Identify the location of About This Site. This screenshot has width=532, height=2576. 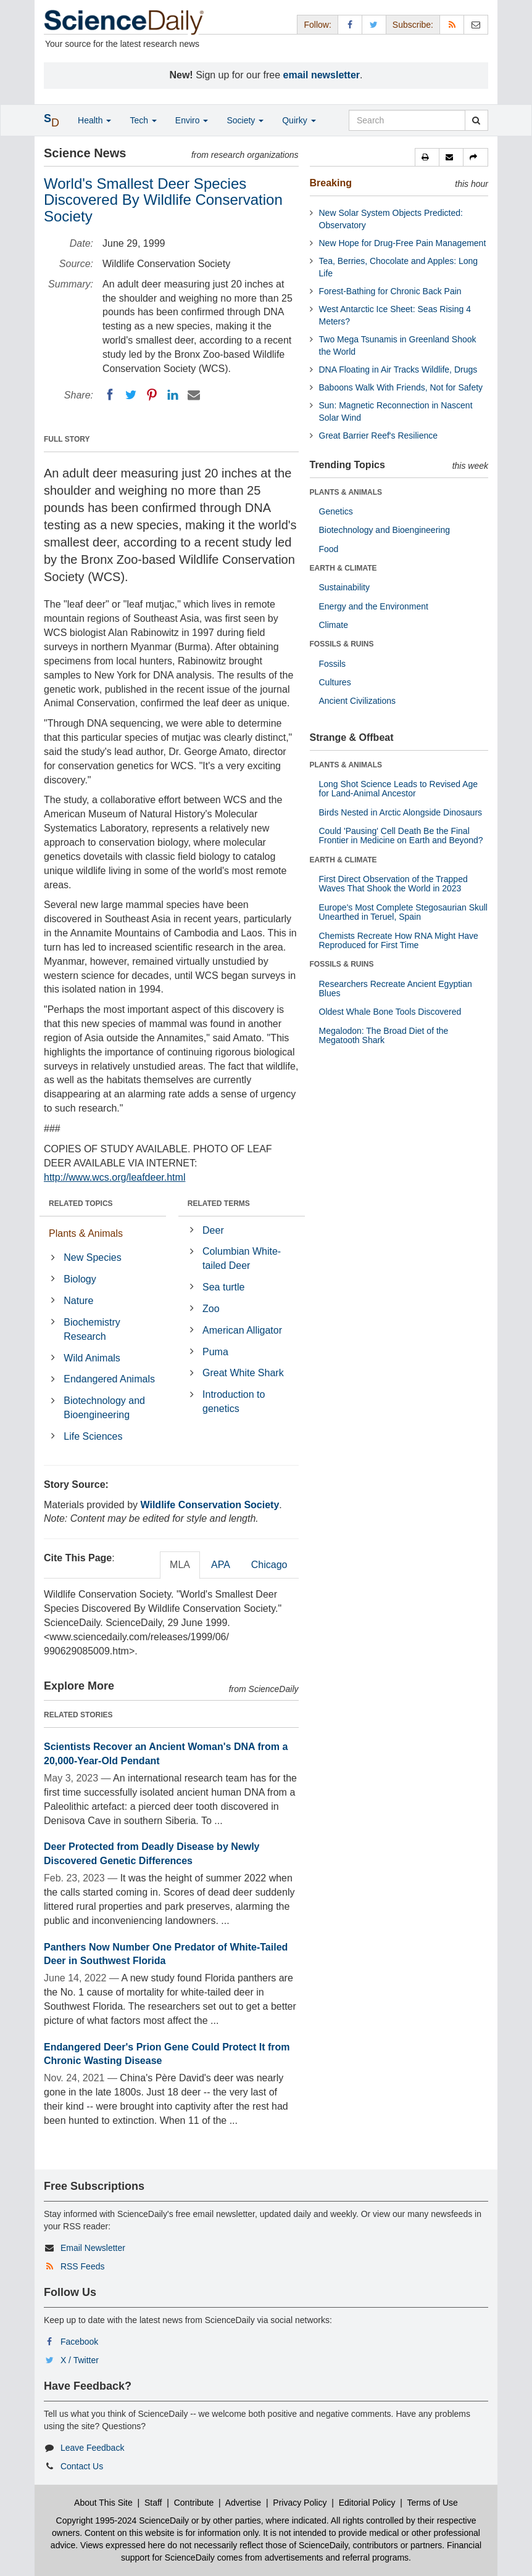
(103, 2503).